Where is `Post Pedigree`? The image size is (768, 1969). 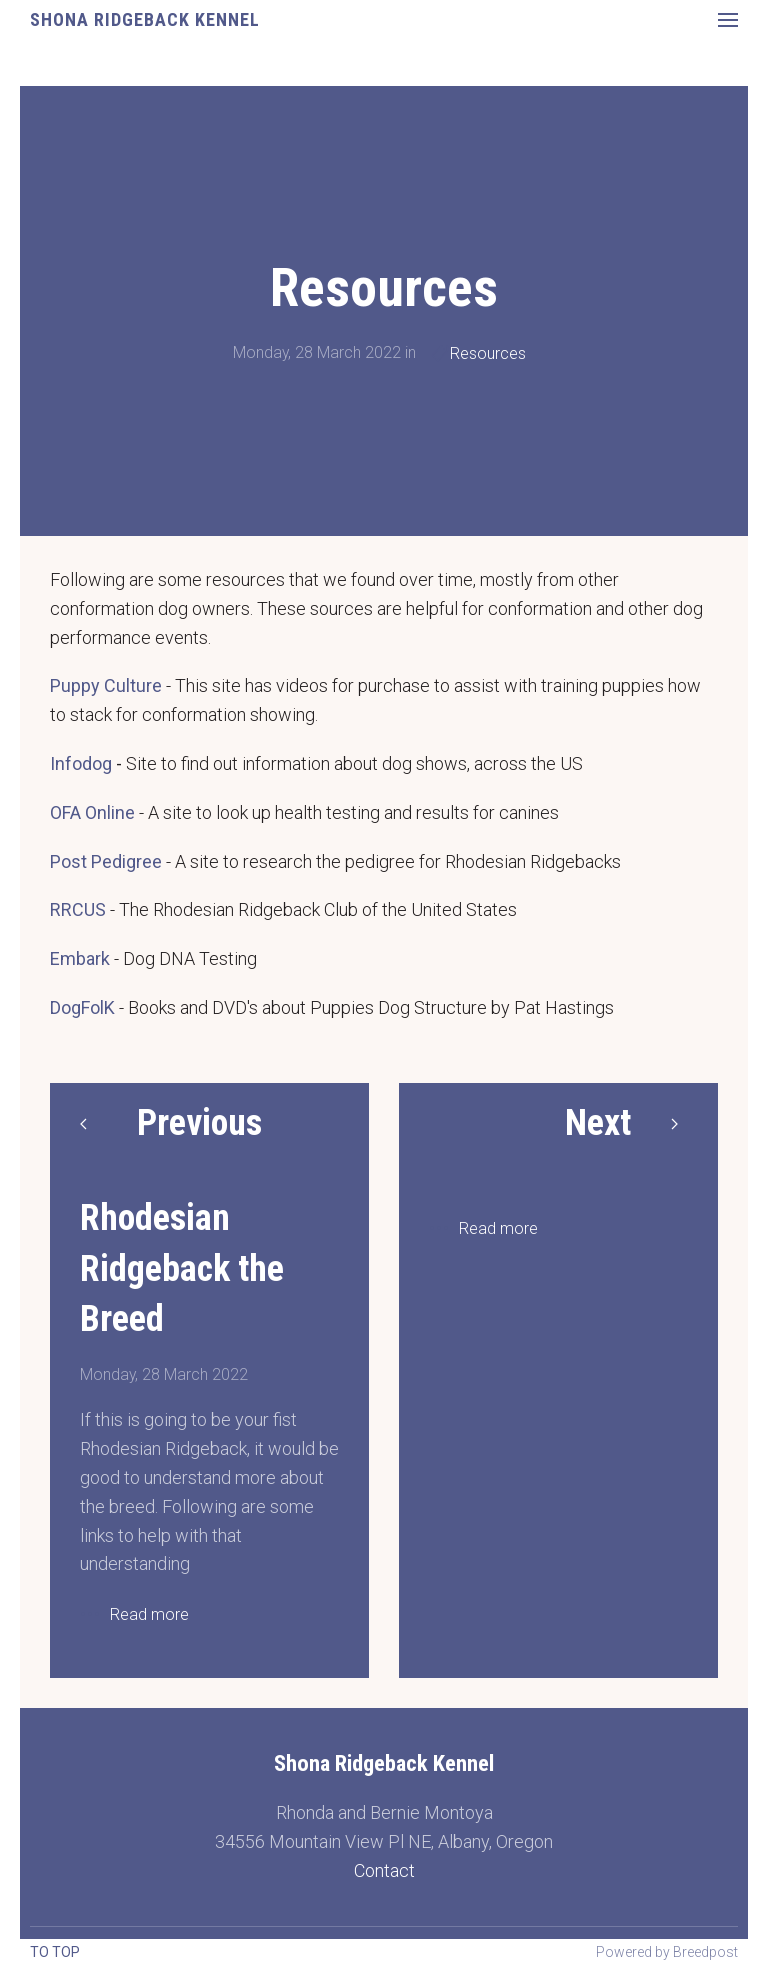
Post Pedigree is located at coordinates (106, 815).